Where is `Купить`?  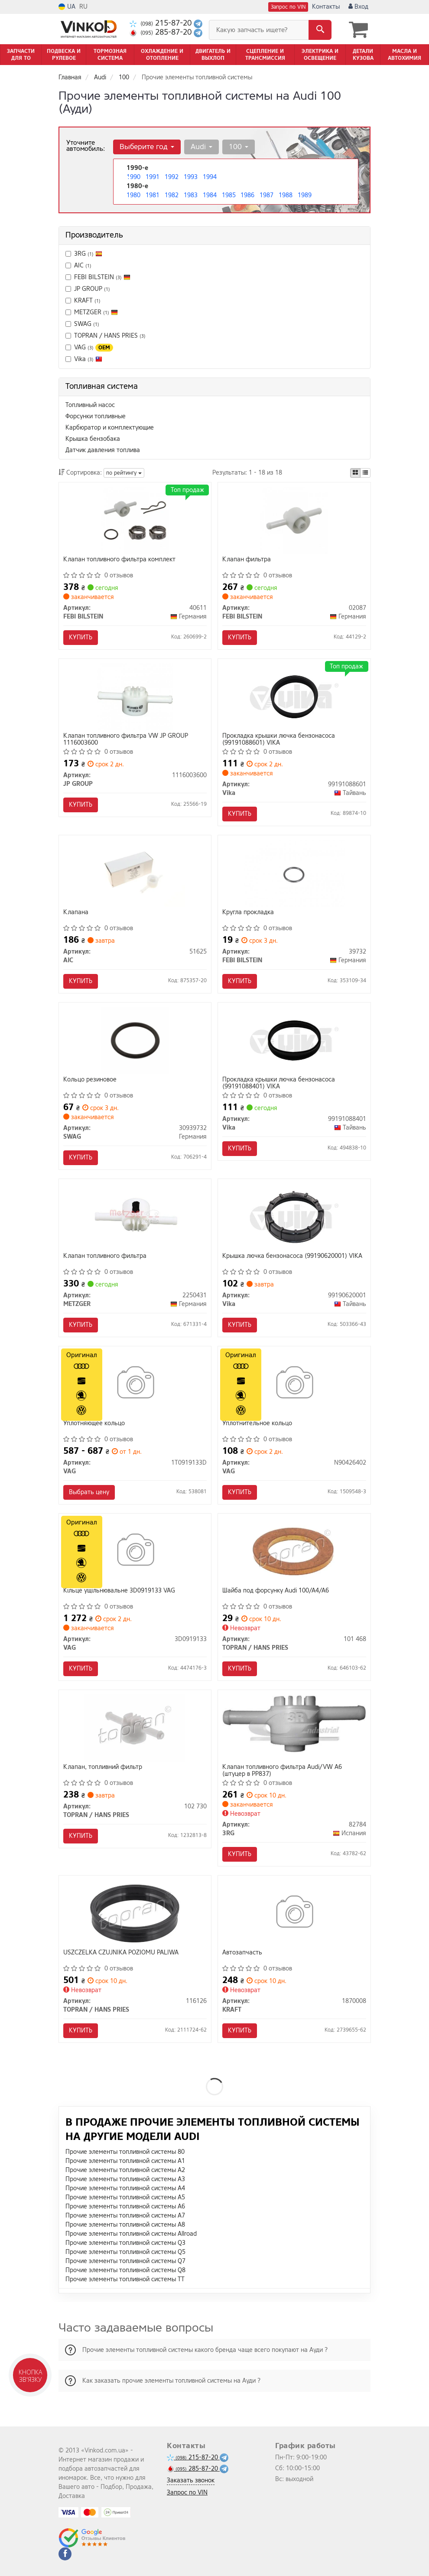
Купить is located at coordinates (80, 637).